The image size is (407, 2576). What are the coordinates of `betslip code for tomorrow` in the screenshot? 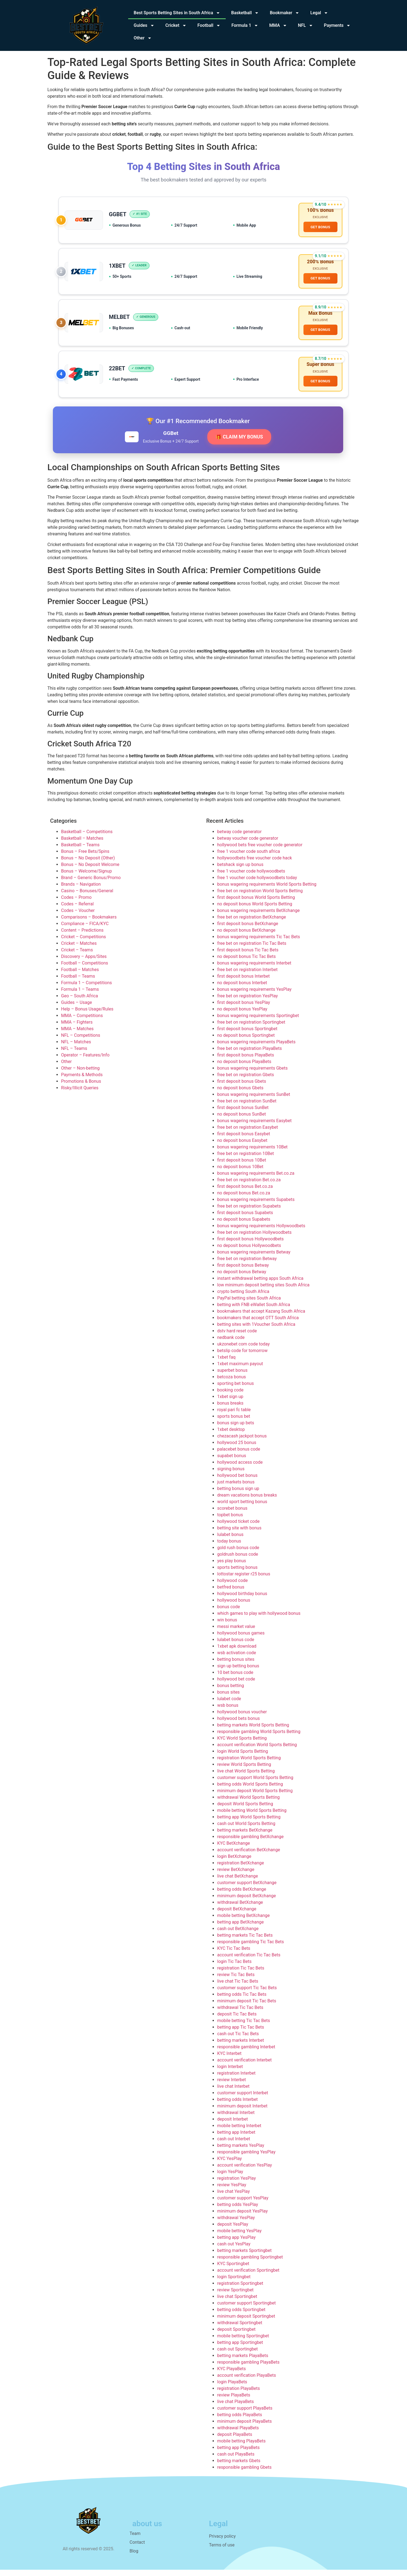 It's located at (242, 1356).